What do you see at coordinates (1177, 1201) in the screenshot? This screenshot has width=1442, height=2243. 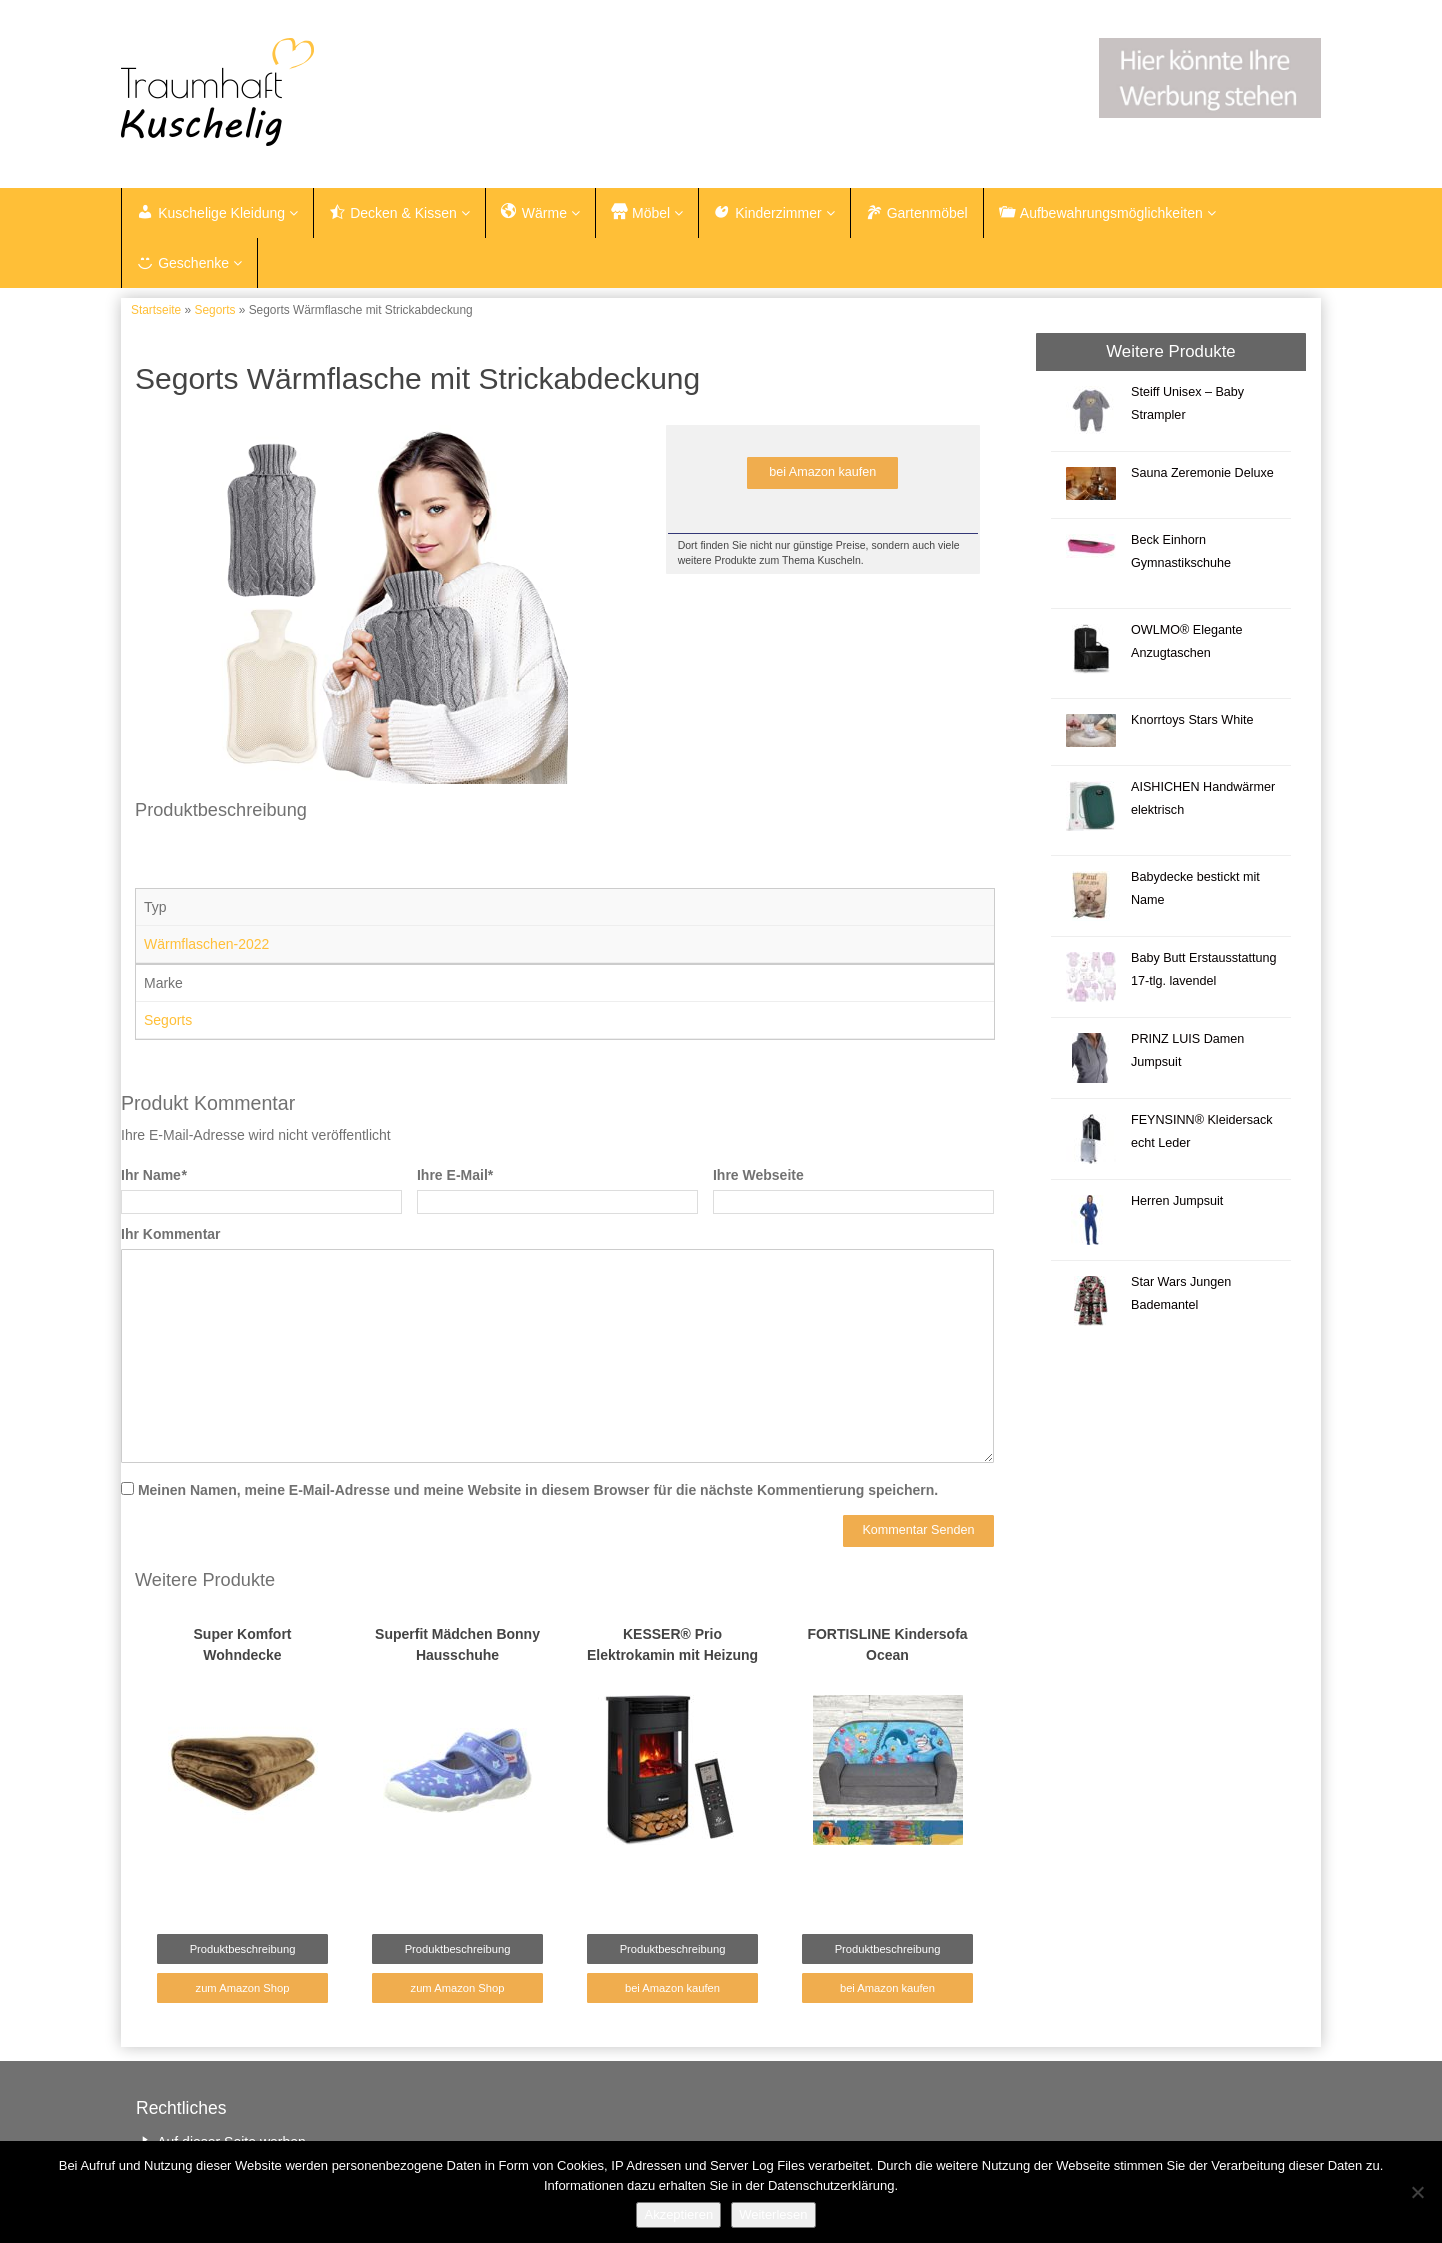 I see `Herren Jumpsuit` at bounding box center [1177, 1201].